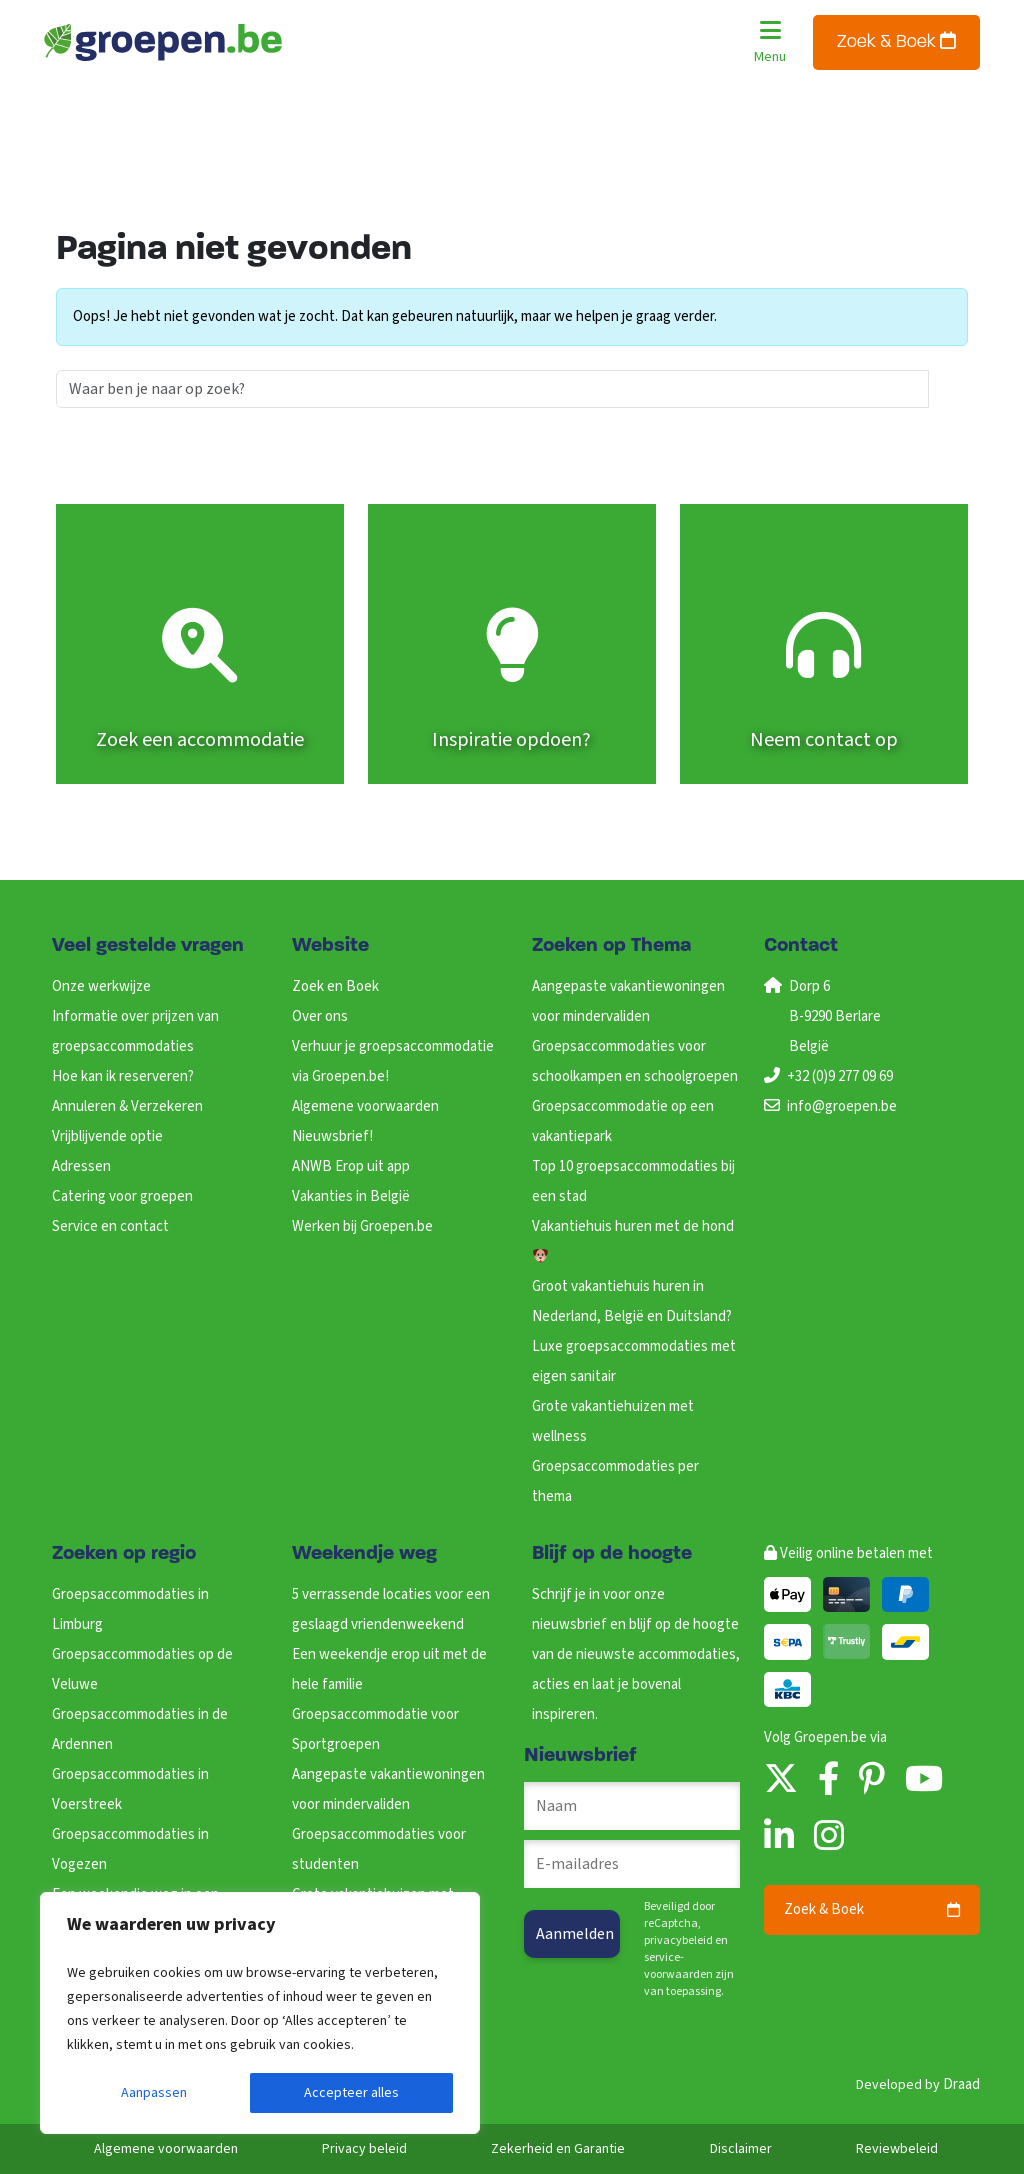 This screenshot has height=2174, width=1024. What do you see at coordinates (897, 2149) in the screenshot?
I see `Reviewbeleid` at bounding box center [897, 2149].